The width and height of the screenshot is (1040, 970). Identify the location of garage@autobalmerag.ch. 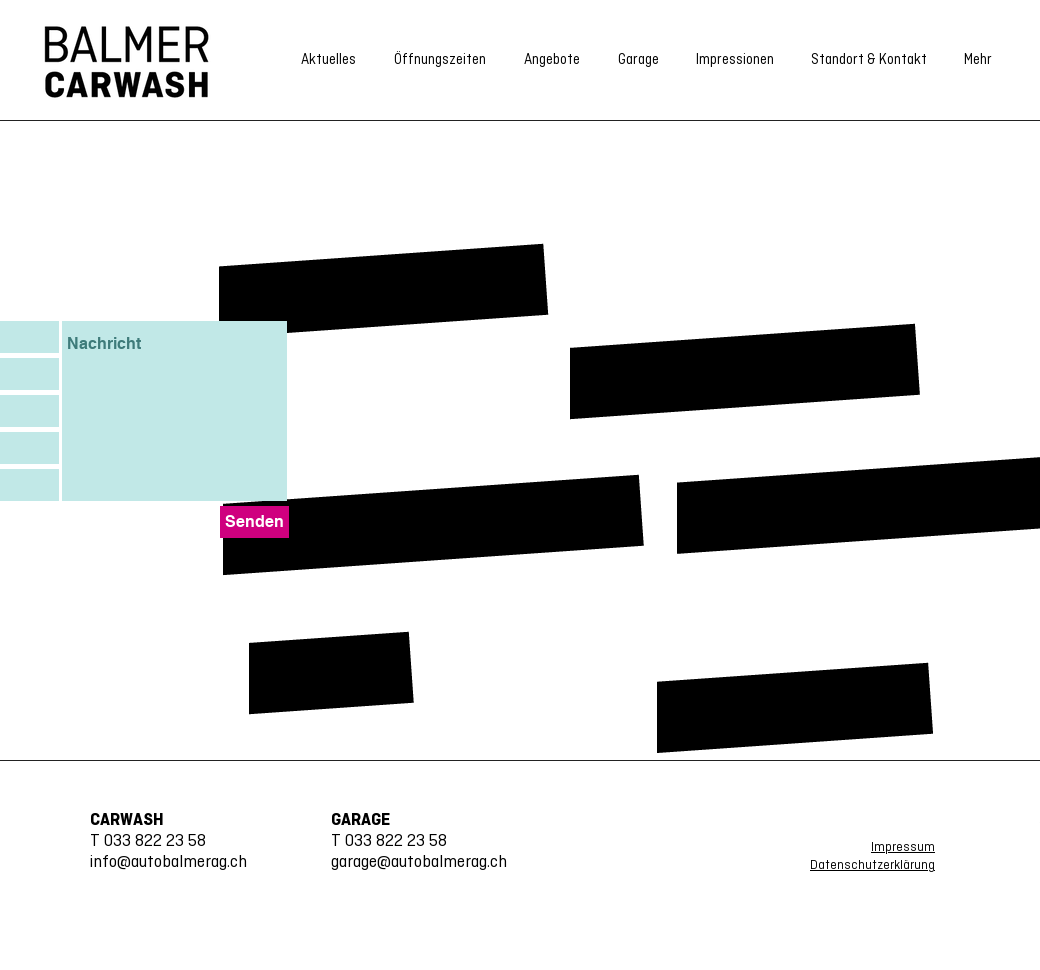
(419, 862).